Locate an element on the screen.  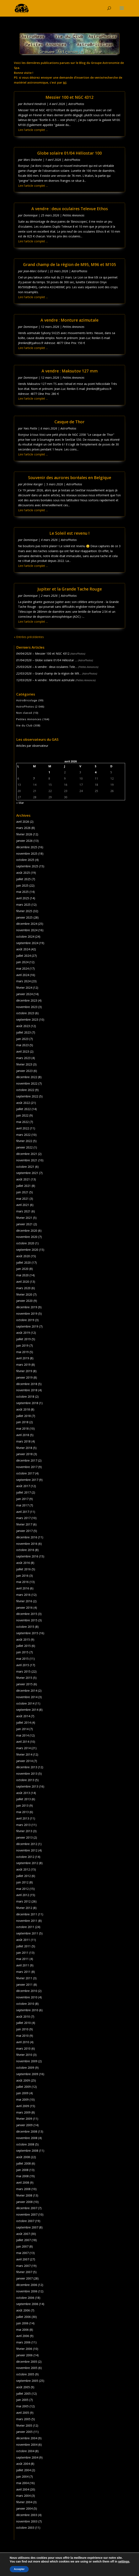
novembre 2021 is located at coordinates (26, 1160).